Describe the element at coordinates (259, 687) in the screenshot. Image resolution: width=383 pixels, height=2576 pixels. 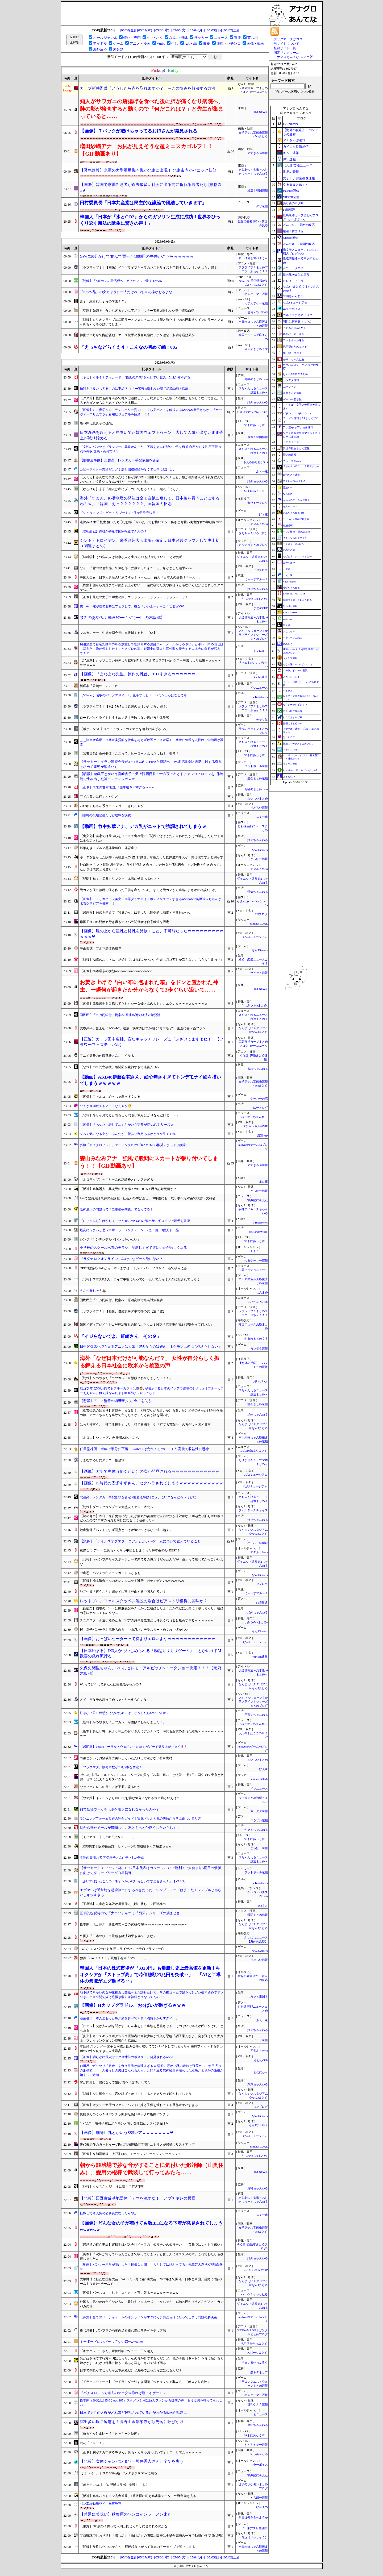
I see `メシニュース` at that location.